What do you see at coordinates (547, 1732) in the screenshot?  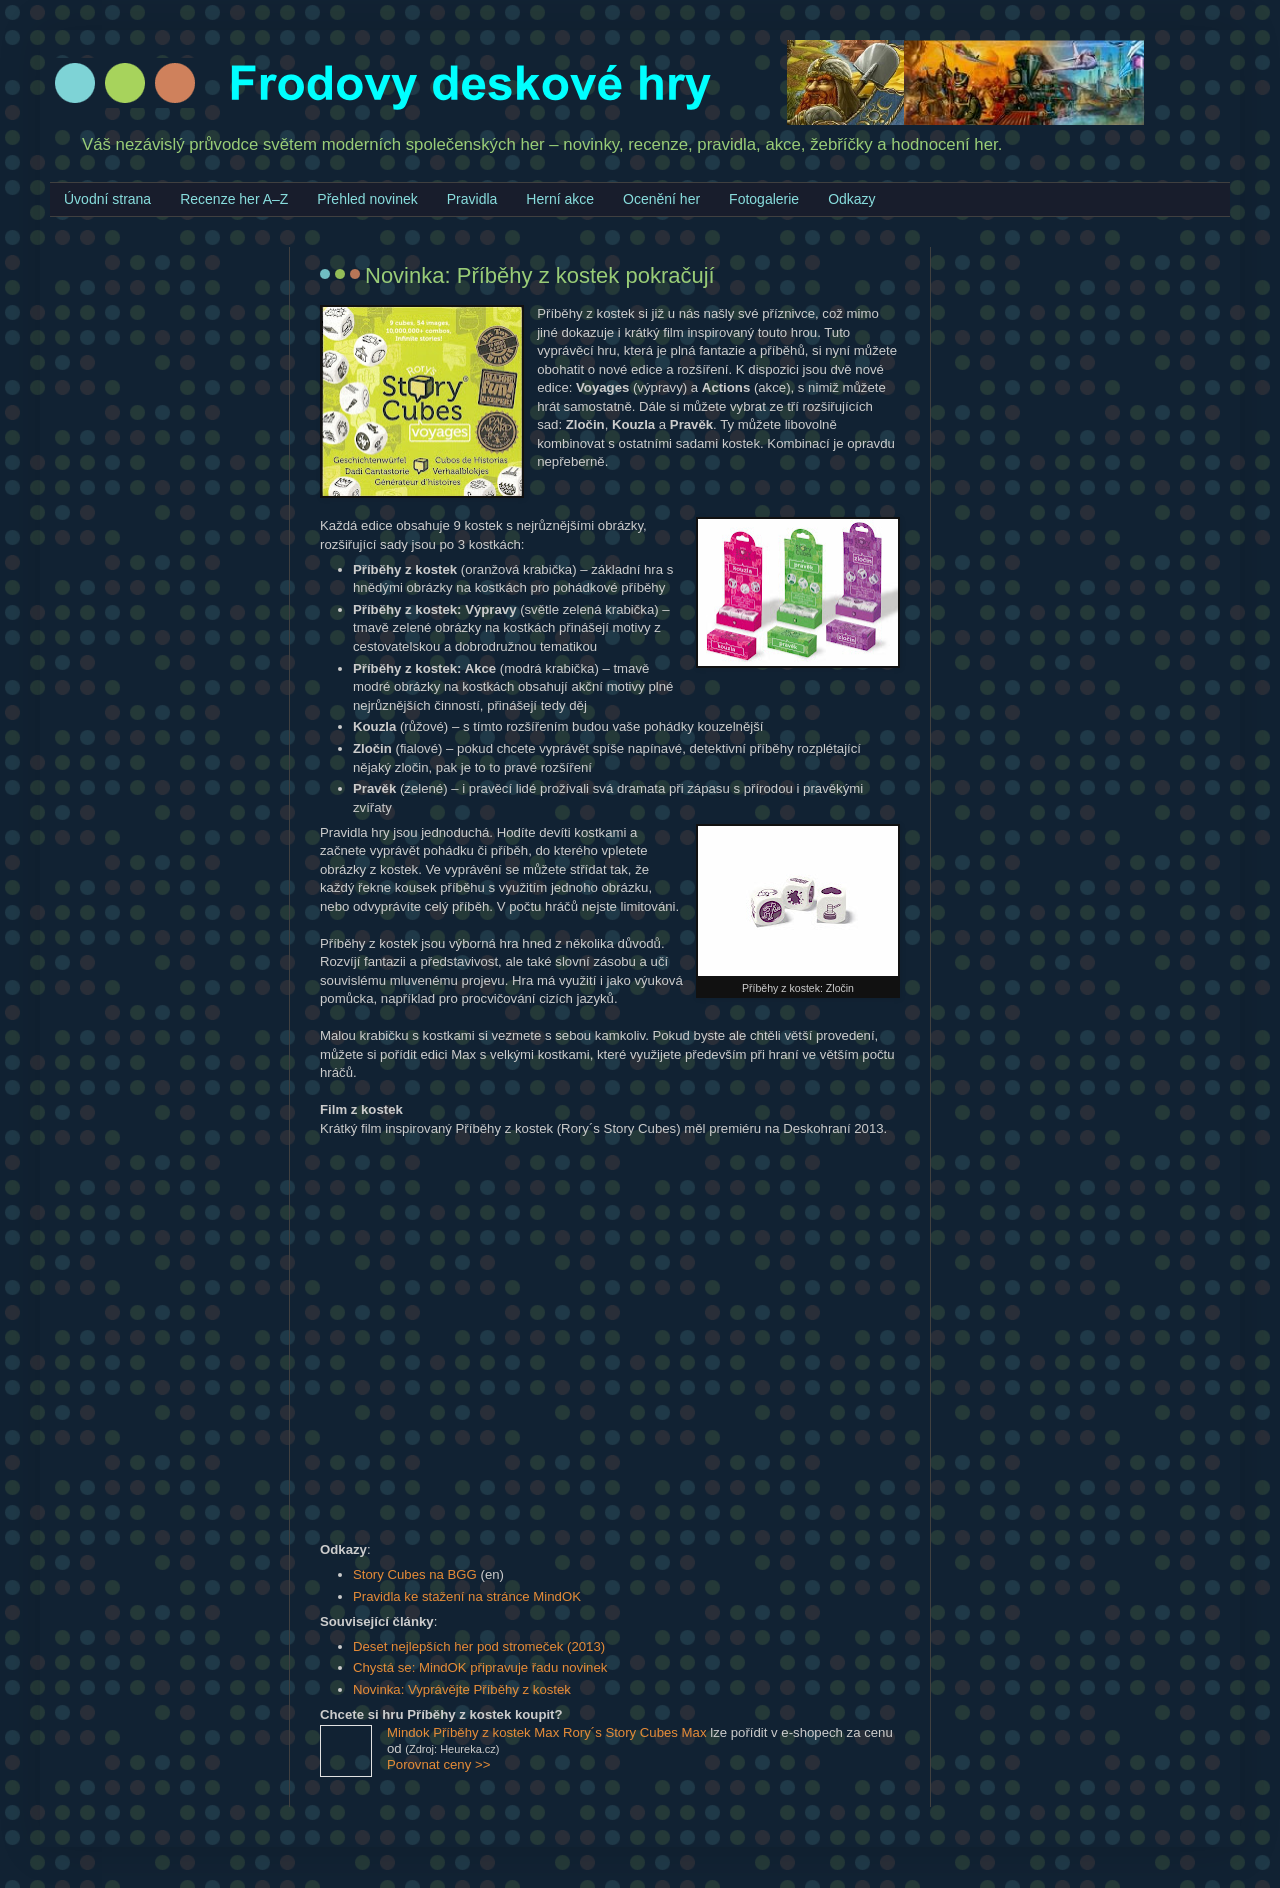 I see `Mindok Příběhy z kostek Max Rory´s Story Cubes Max` at bounding box center [547, 1732].